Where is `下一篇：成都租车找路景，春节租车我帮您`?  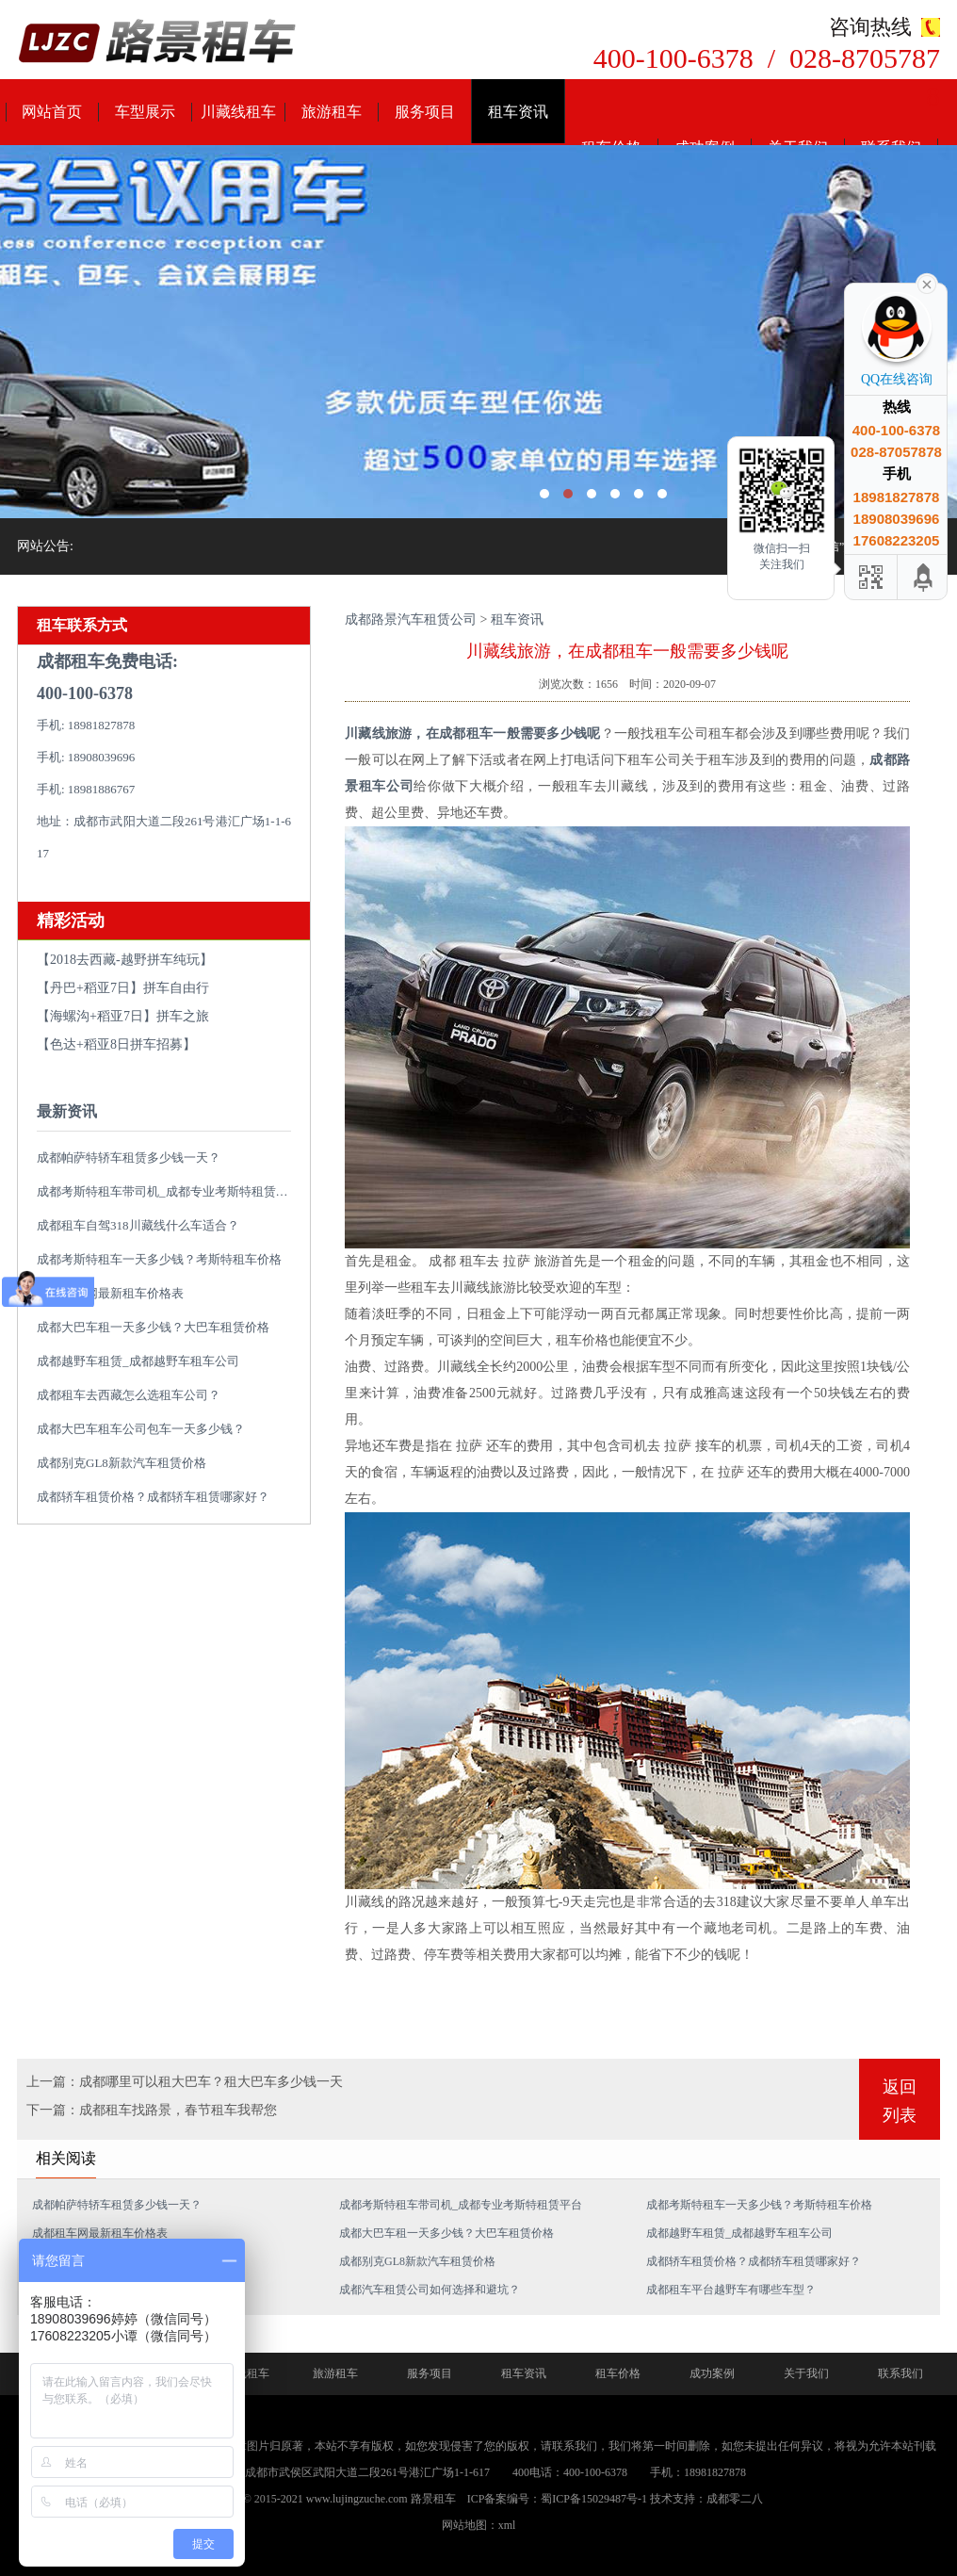
下一篇：成都租车找路景，春节租车我帮您 is located at coordinates (151, 2110).